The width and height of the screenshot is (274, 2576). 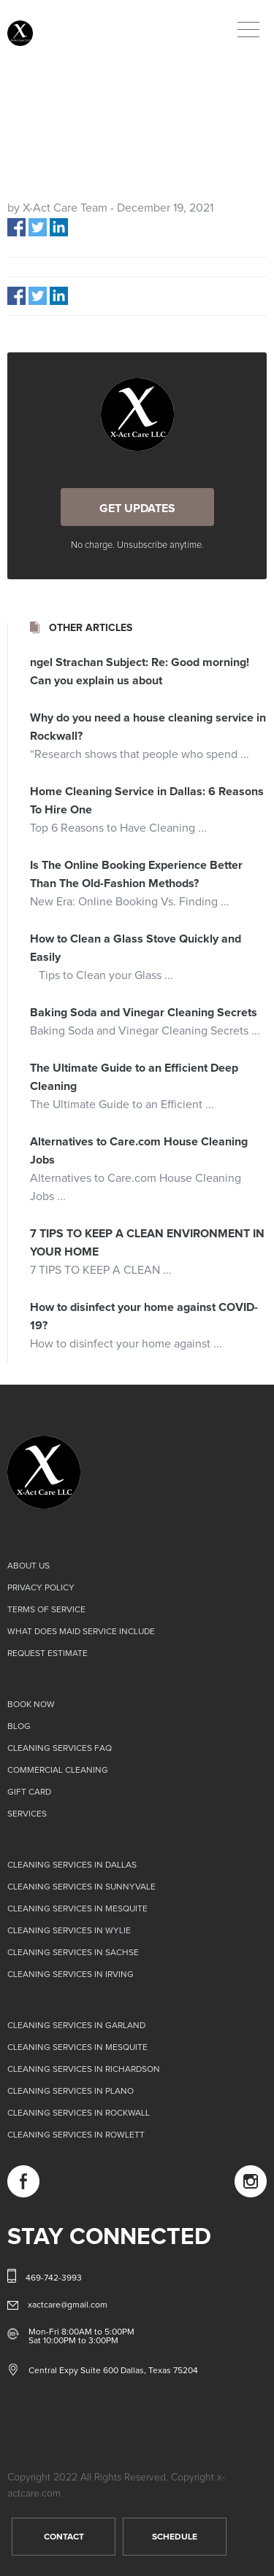 What do you see at coordinates (76, 2026) in the screenshot?
I see `Cleaning Services in Garland` at bounding box center [76, 2026].